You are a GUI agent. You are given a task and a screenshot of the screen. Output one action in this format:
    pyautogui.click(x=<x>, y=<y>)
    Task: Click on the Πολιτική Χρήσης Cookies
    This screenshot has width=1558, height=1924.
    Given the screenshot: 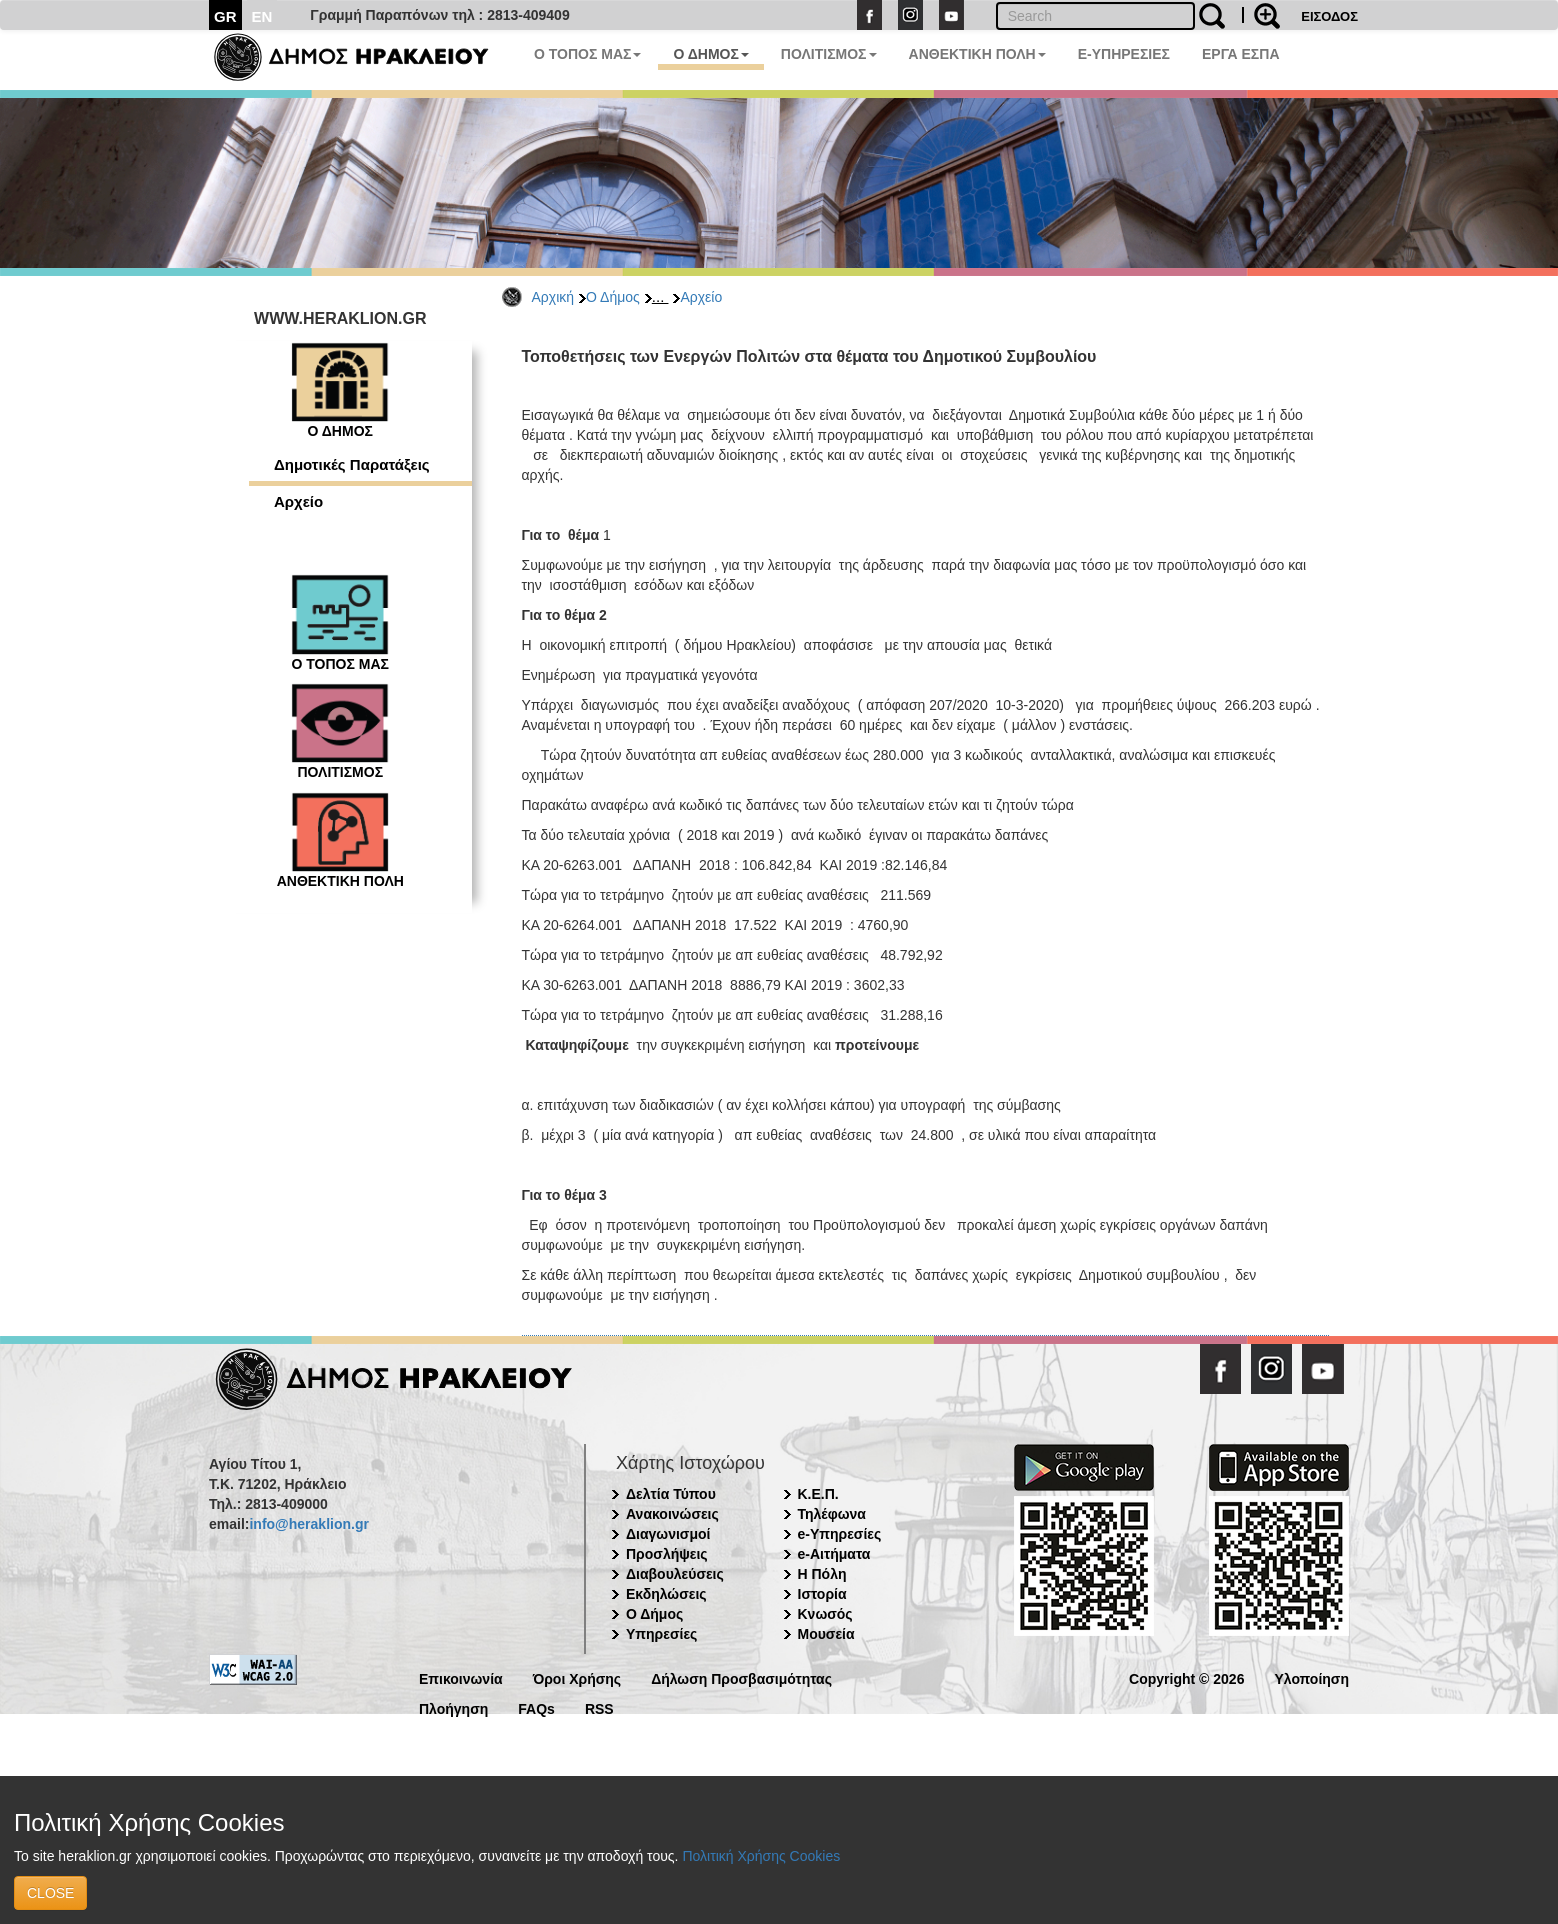 What is the action you would take?
    pyautogui.click(x=761, y=1856)
    